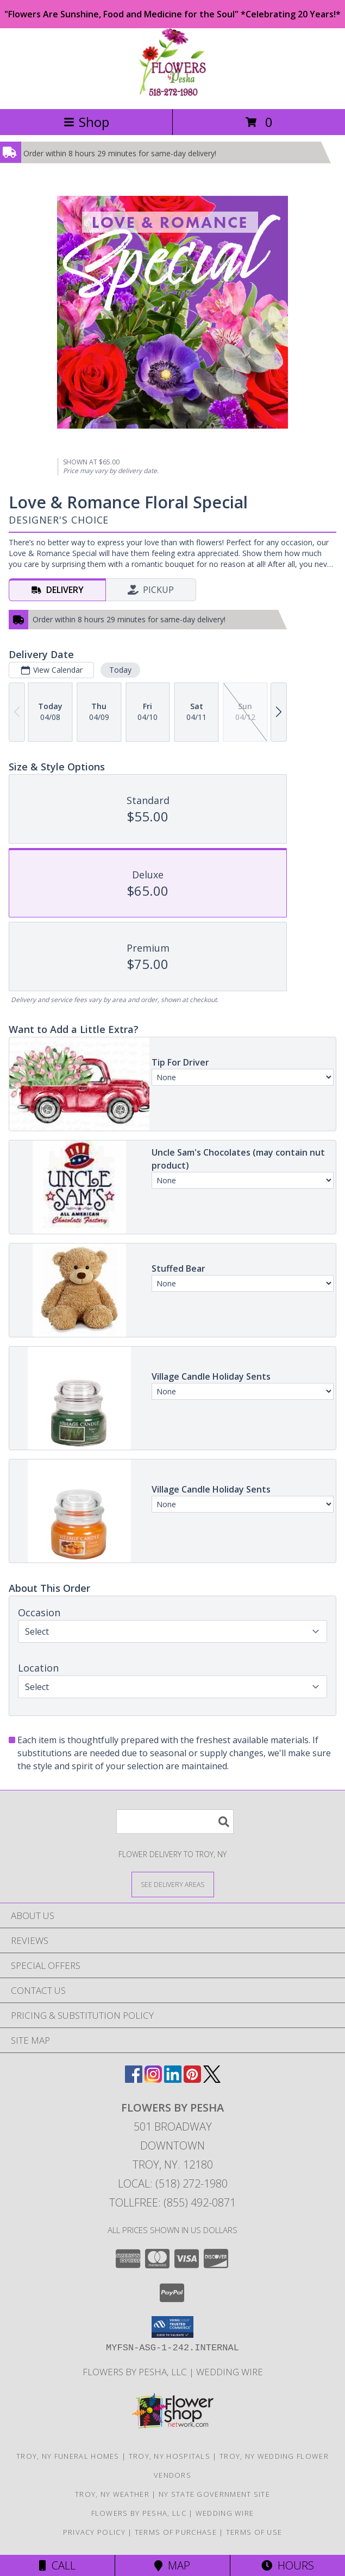 This screenshot has width=345, height=2576. I want to click on Troy, NY Weather, so click(112, 2494).